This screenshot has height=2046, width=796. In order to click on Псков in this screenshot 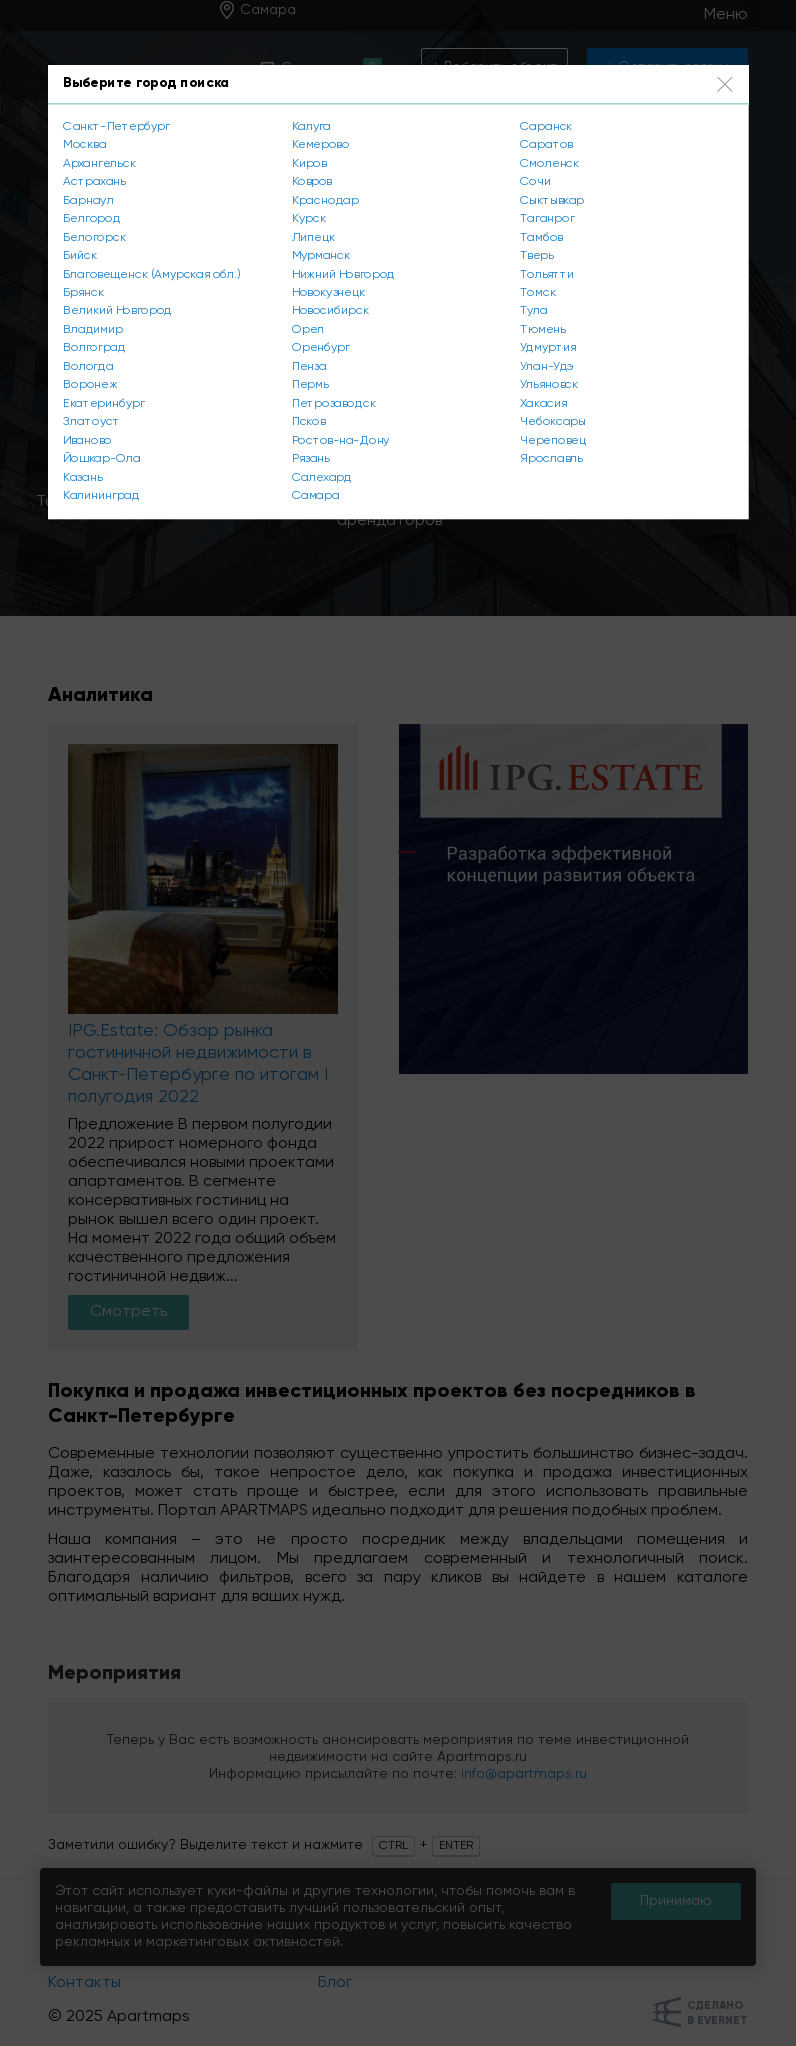, I will do `click(308, 422)`.